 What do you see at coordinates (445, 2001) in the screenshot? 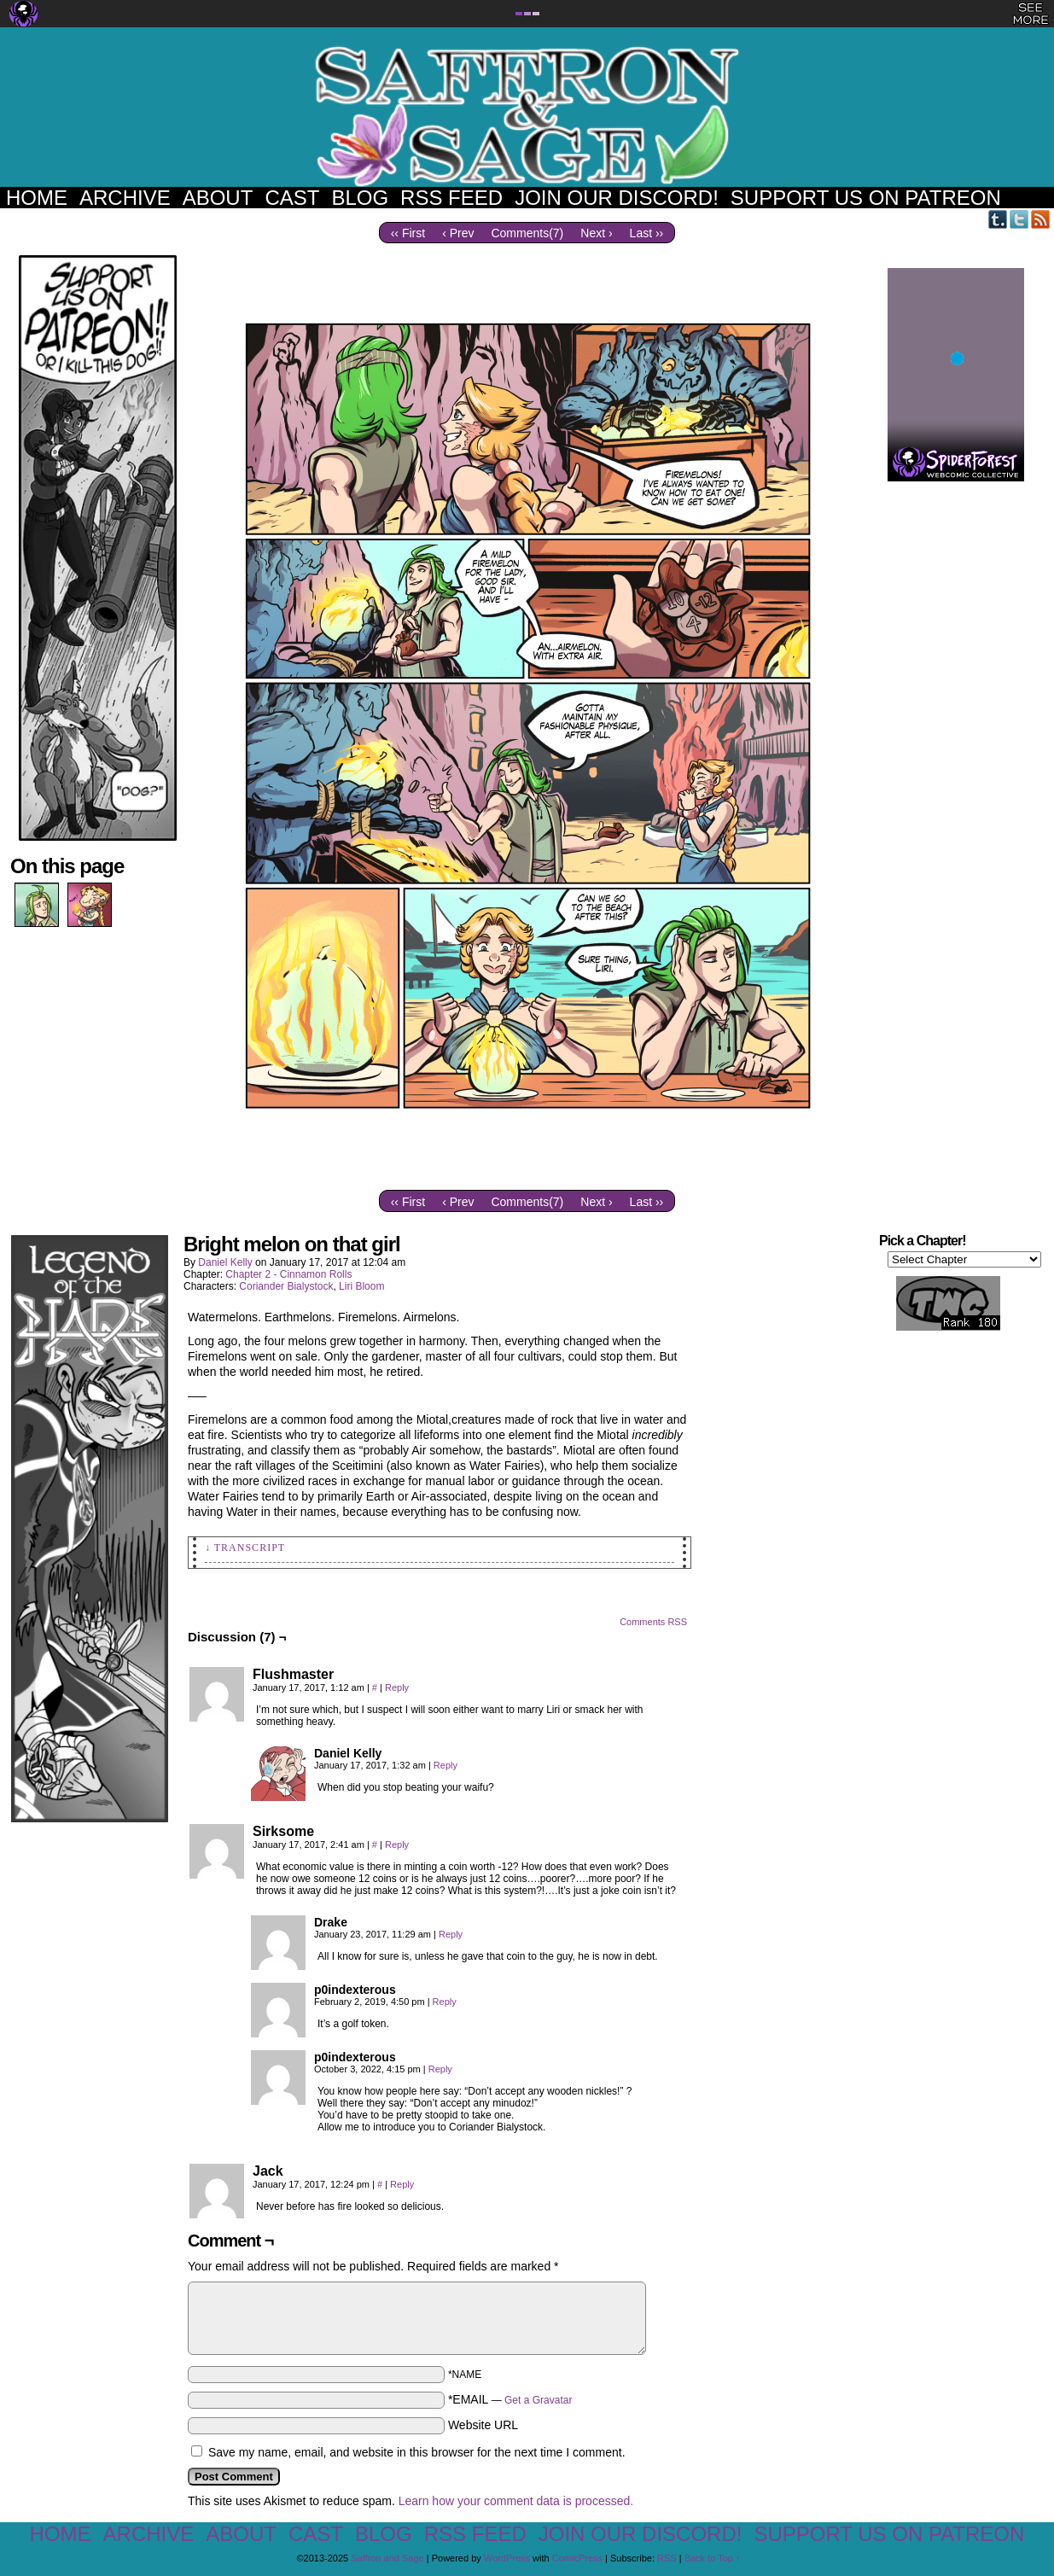
I see `Reply [Reply to p0indexterous]` at bounding box center [445, 2001].